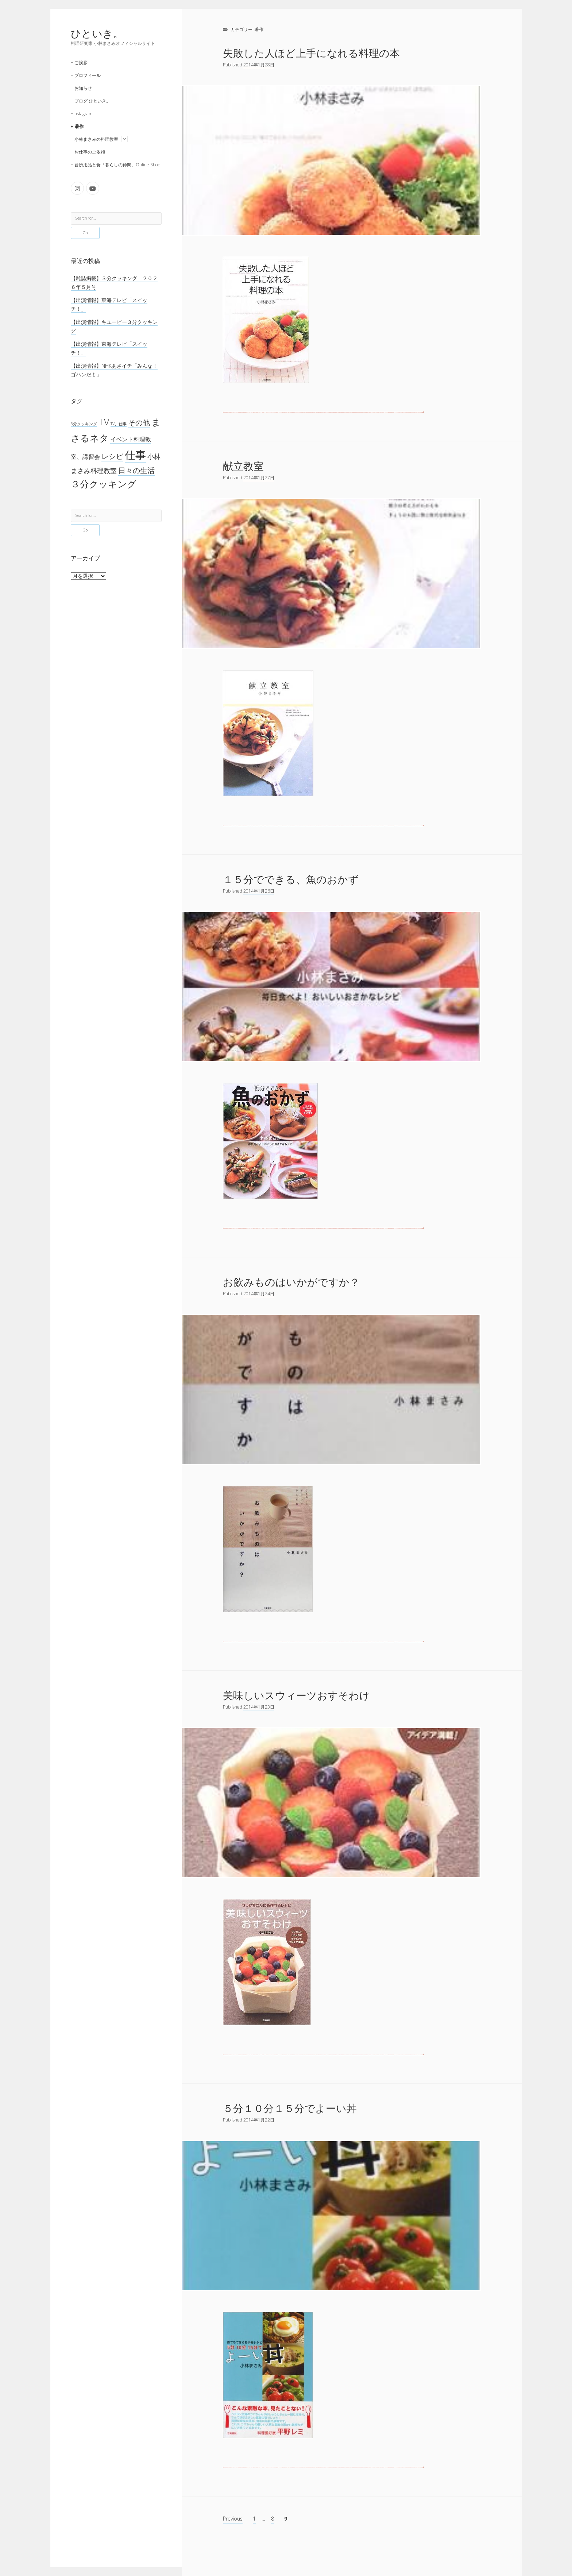 The height and width of the screenshot is (2576, 572). What do you see at coordinates (139, 422) in the screenshot?
I see `その他 [その他 (53個の項目)]` at bounding box center [139, 422].